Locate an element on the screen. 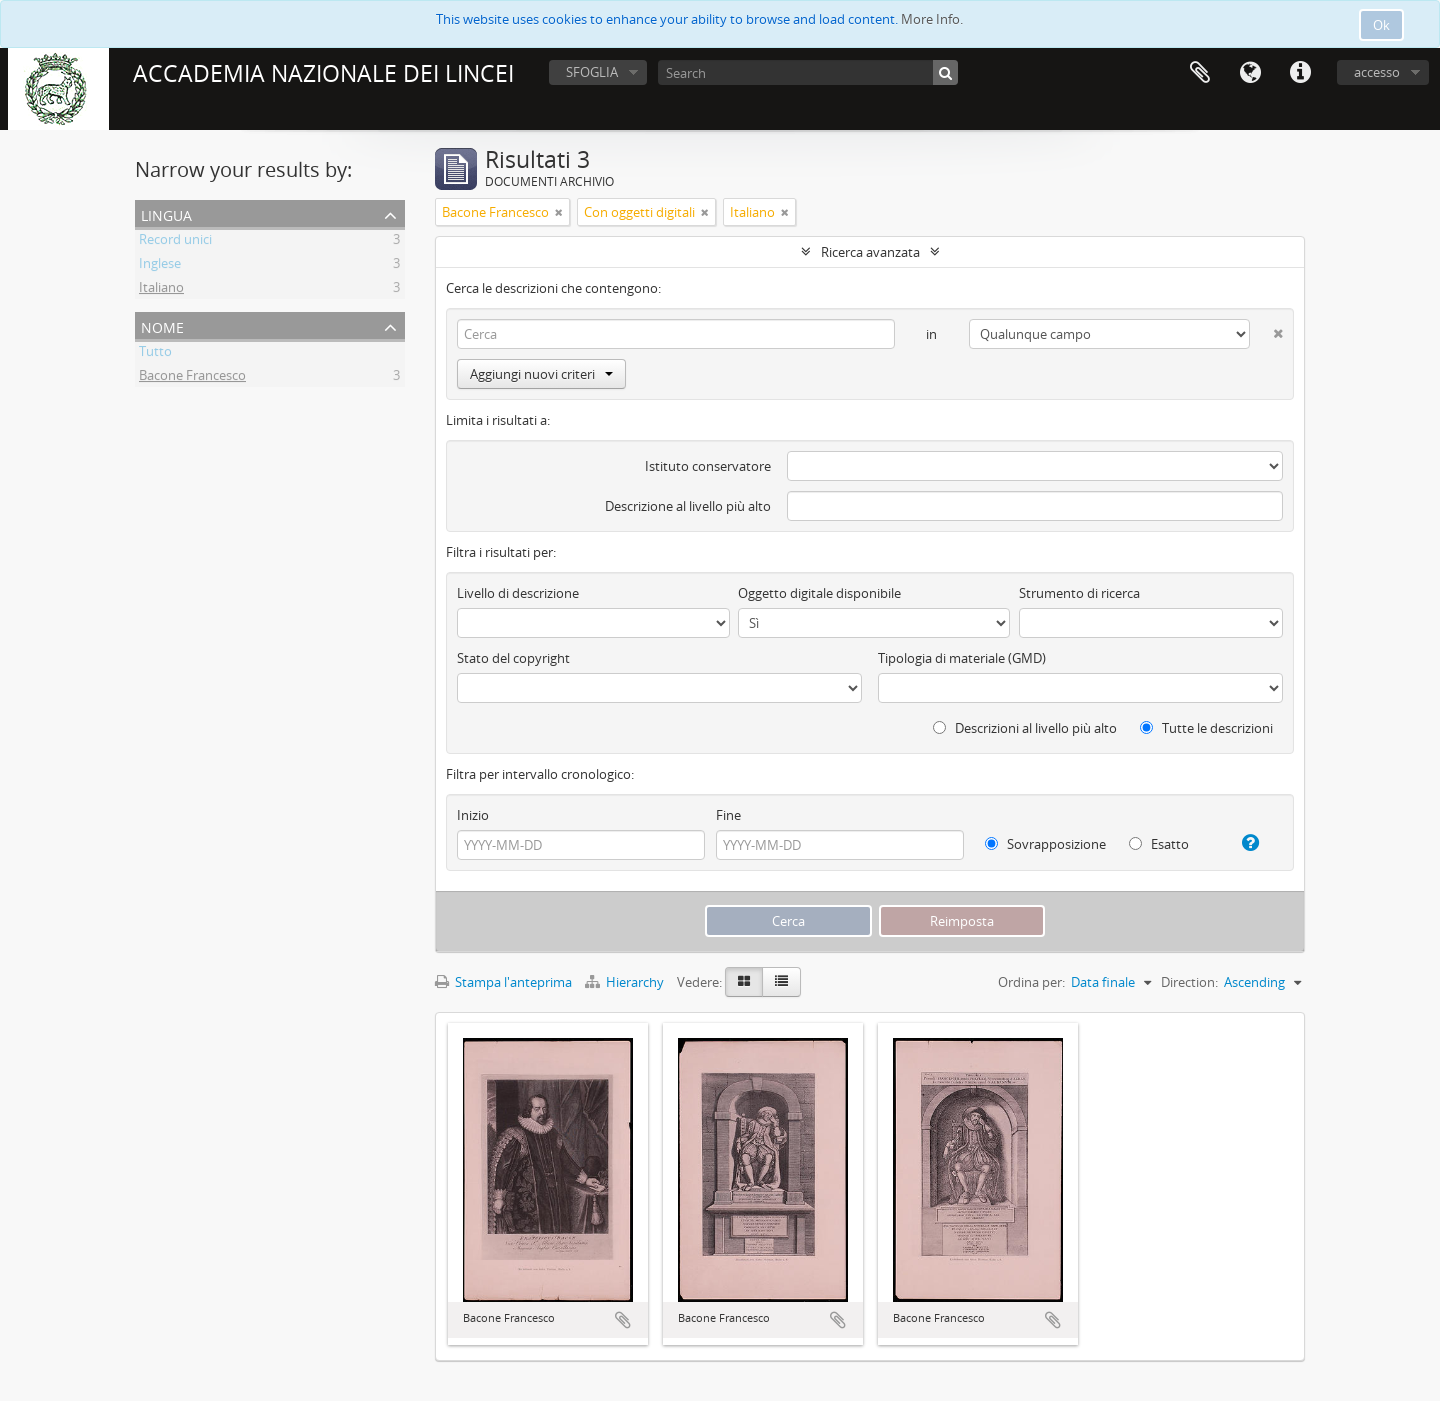 The image size is (1440, 1401). Stampa l'anteprima is located at coordinates (503, 982).